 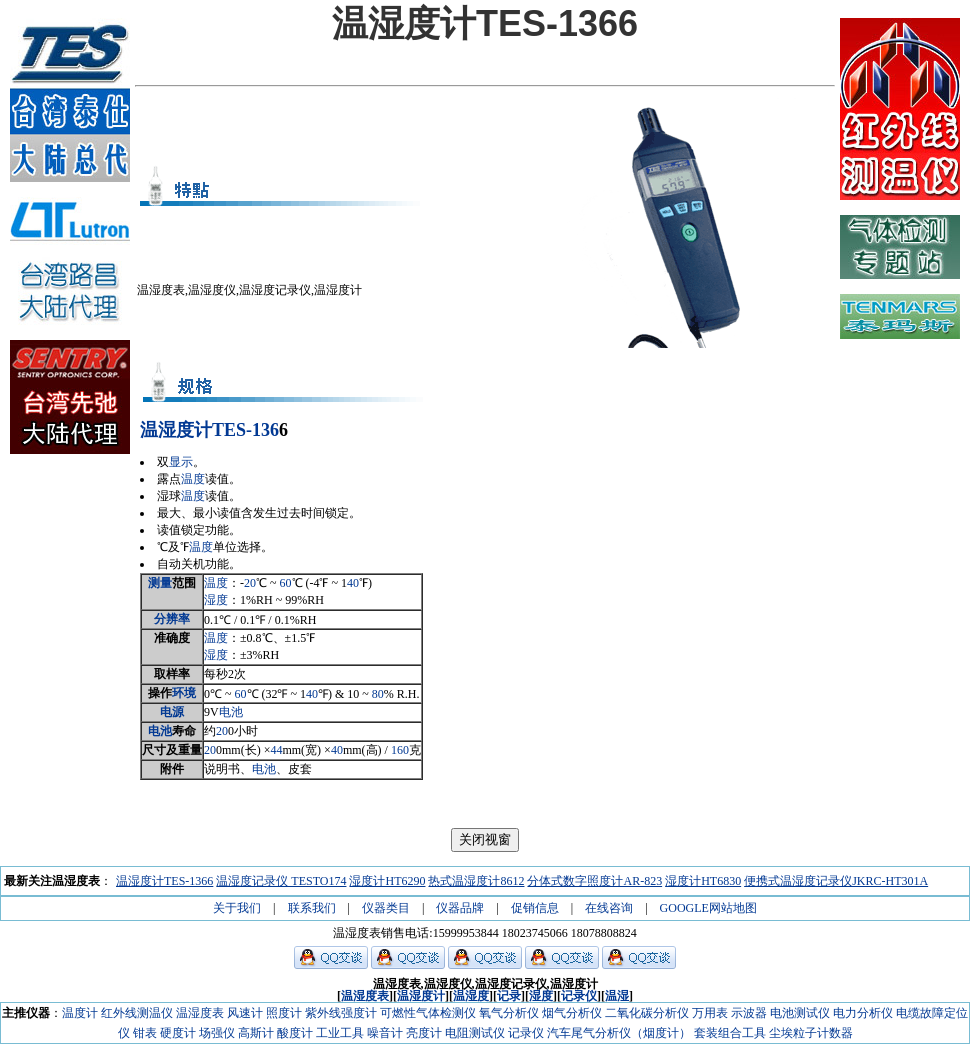 I want to click on -1, so click(x=253, y=430).